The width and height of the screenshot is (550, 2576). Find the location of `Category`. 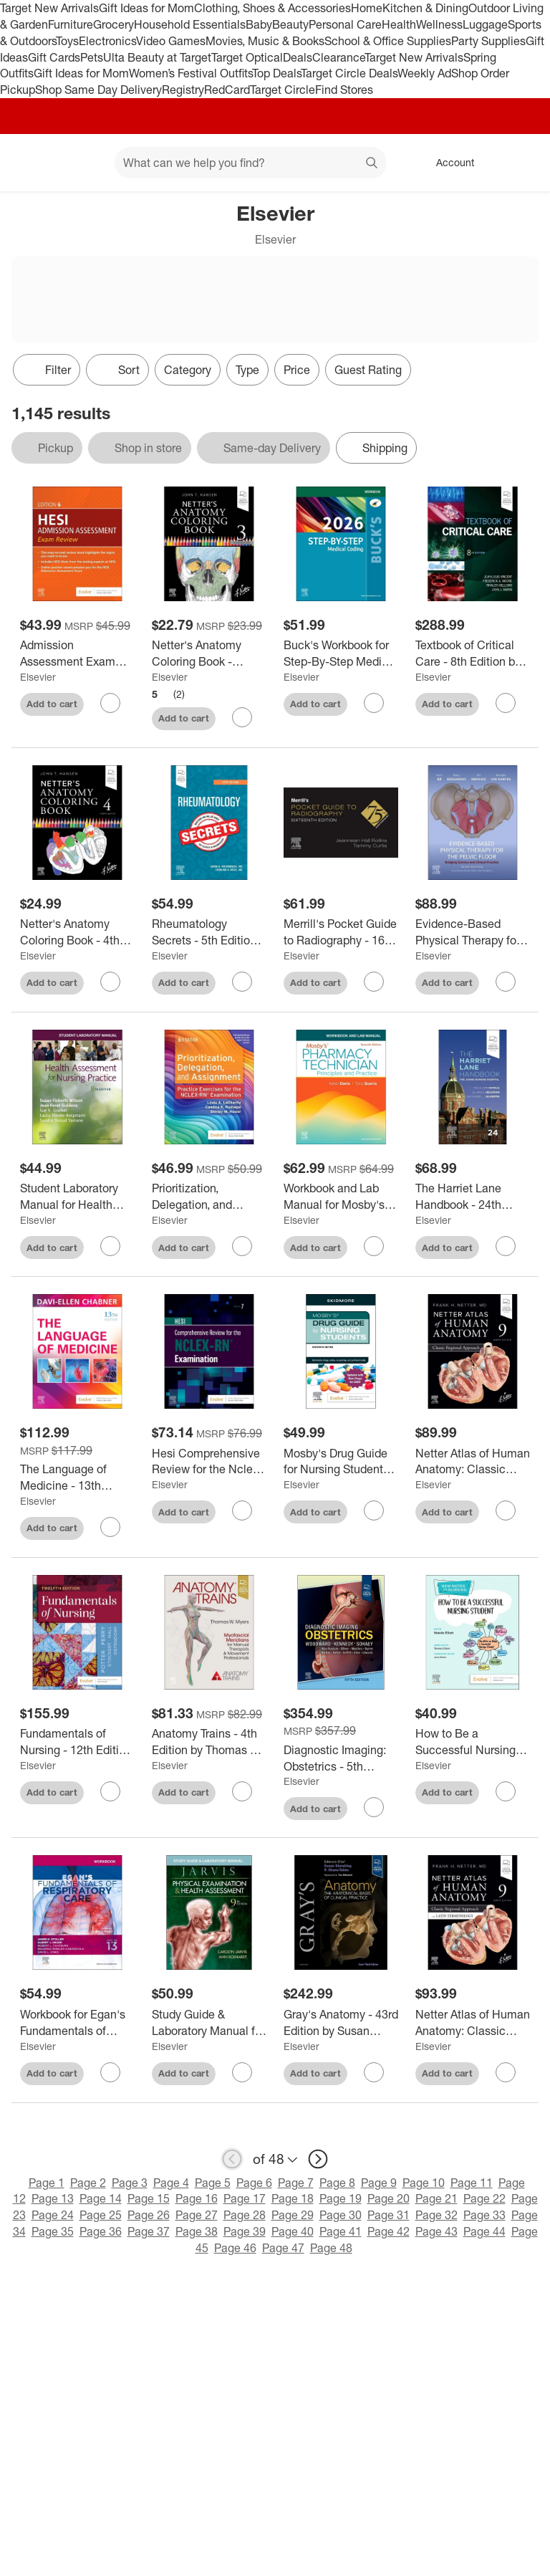

Category is located at coordinates (187, 370).